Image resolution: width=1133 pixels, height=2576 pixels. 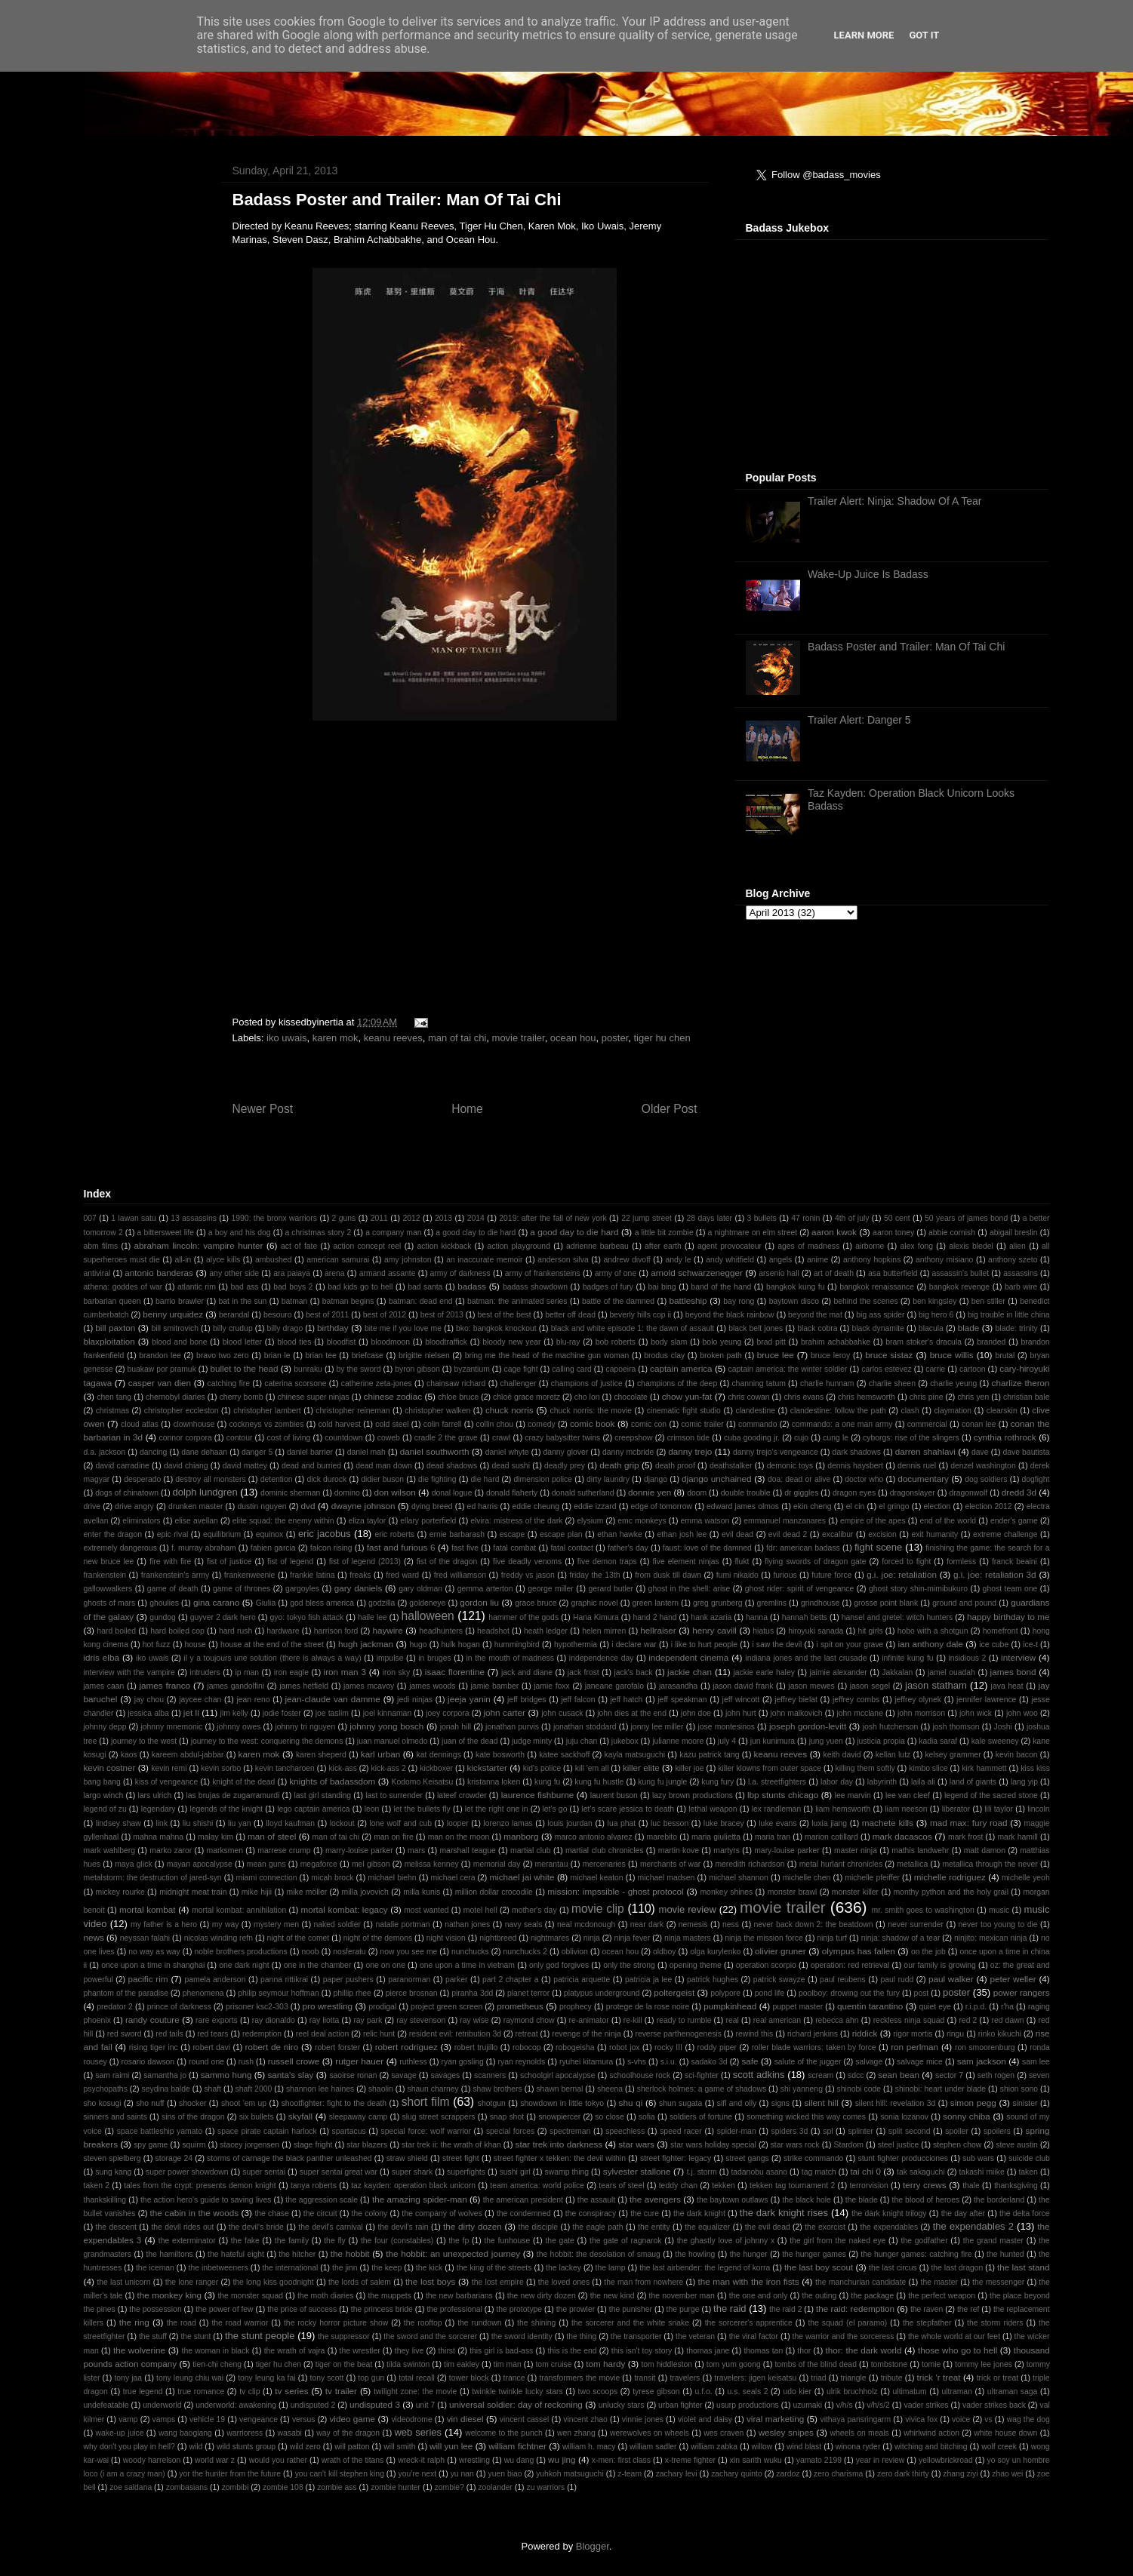 I want to click on the last dragon, so click(x=957, y=2268).